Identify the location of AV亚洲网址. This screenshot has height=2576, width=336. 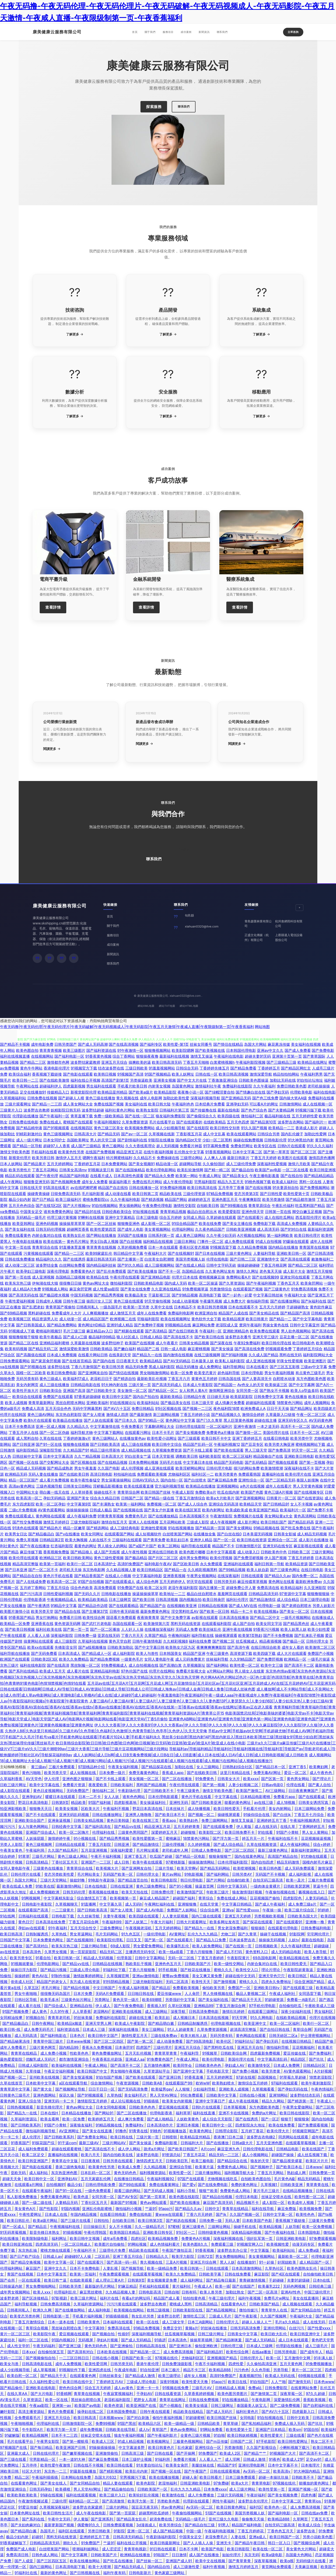
(69, 2131).